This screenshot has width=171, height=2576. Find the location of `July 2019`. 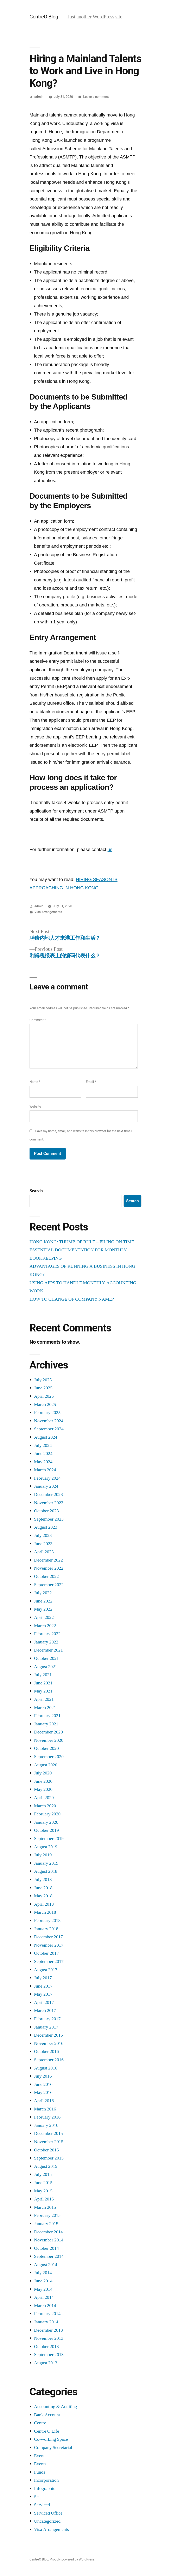

July 2019 is located at coordinates (43, 1855).